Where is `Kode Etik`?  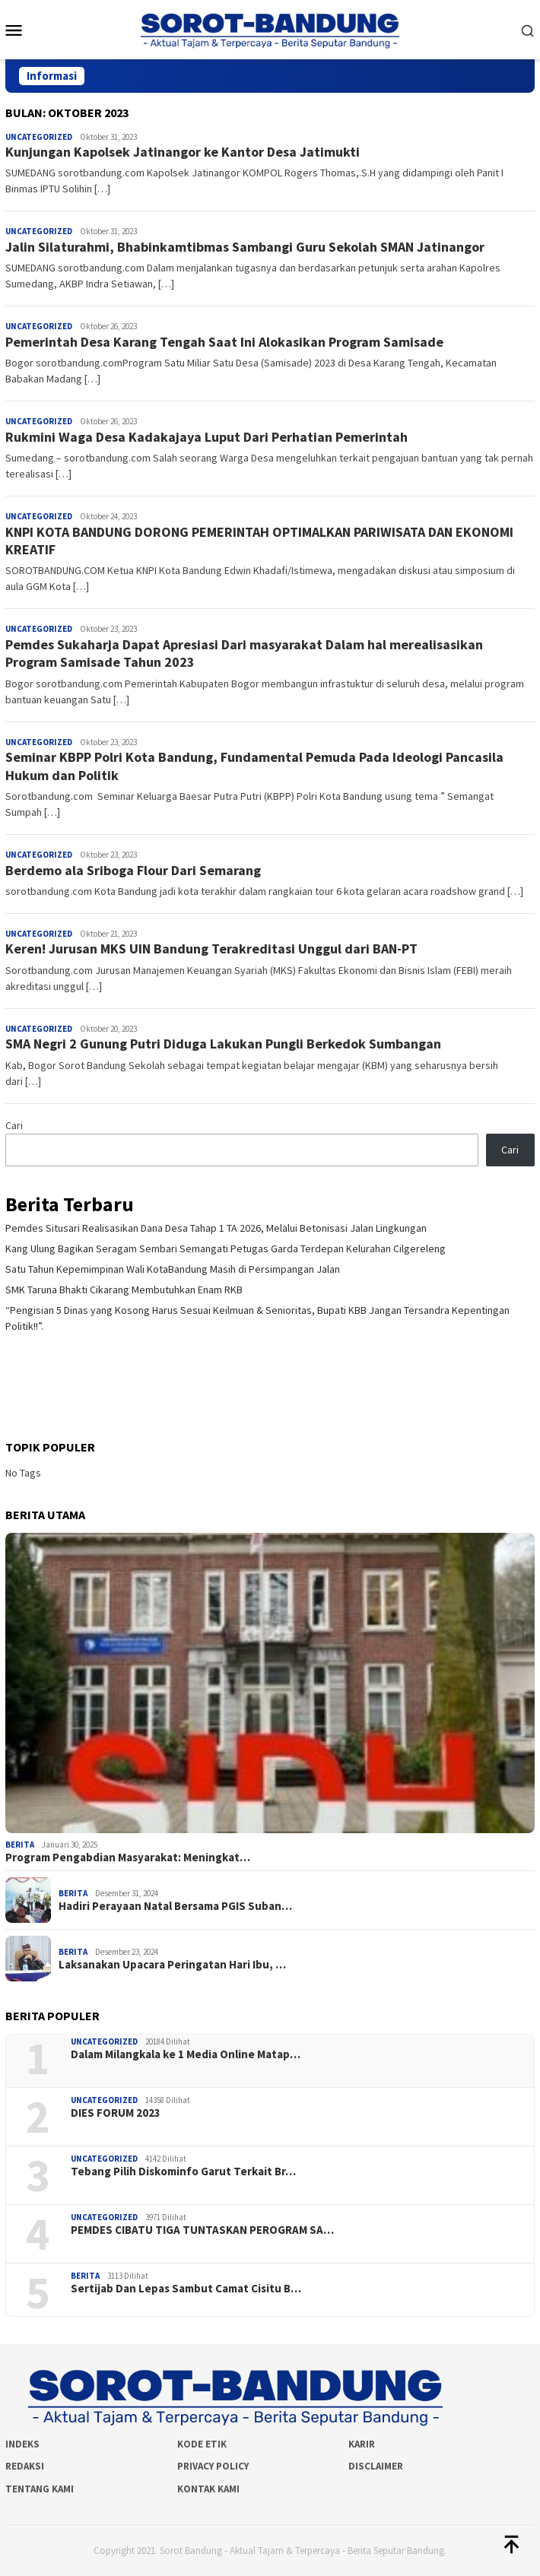 Kode Etik is located at coordinates (202, 2444).